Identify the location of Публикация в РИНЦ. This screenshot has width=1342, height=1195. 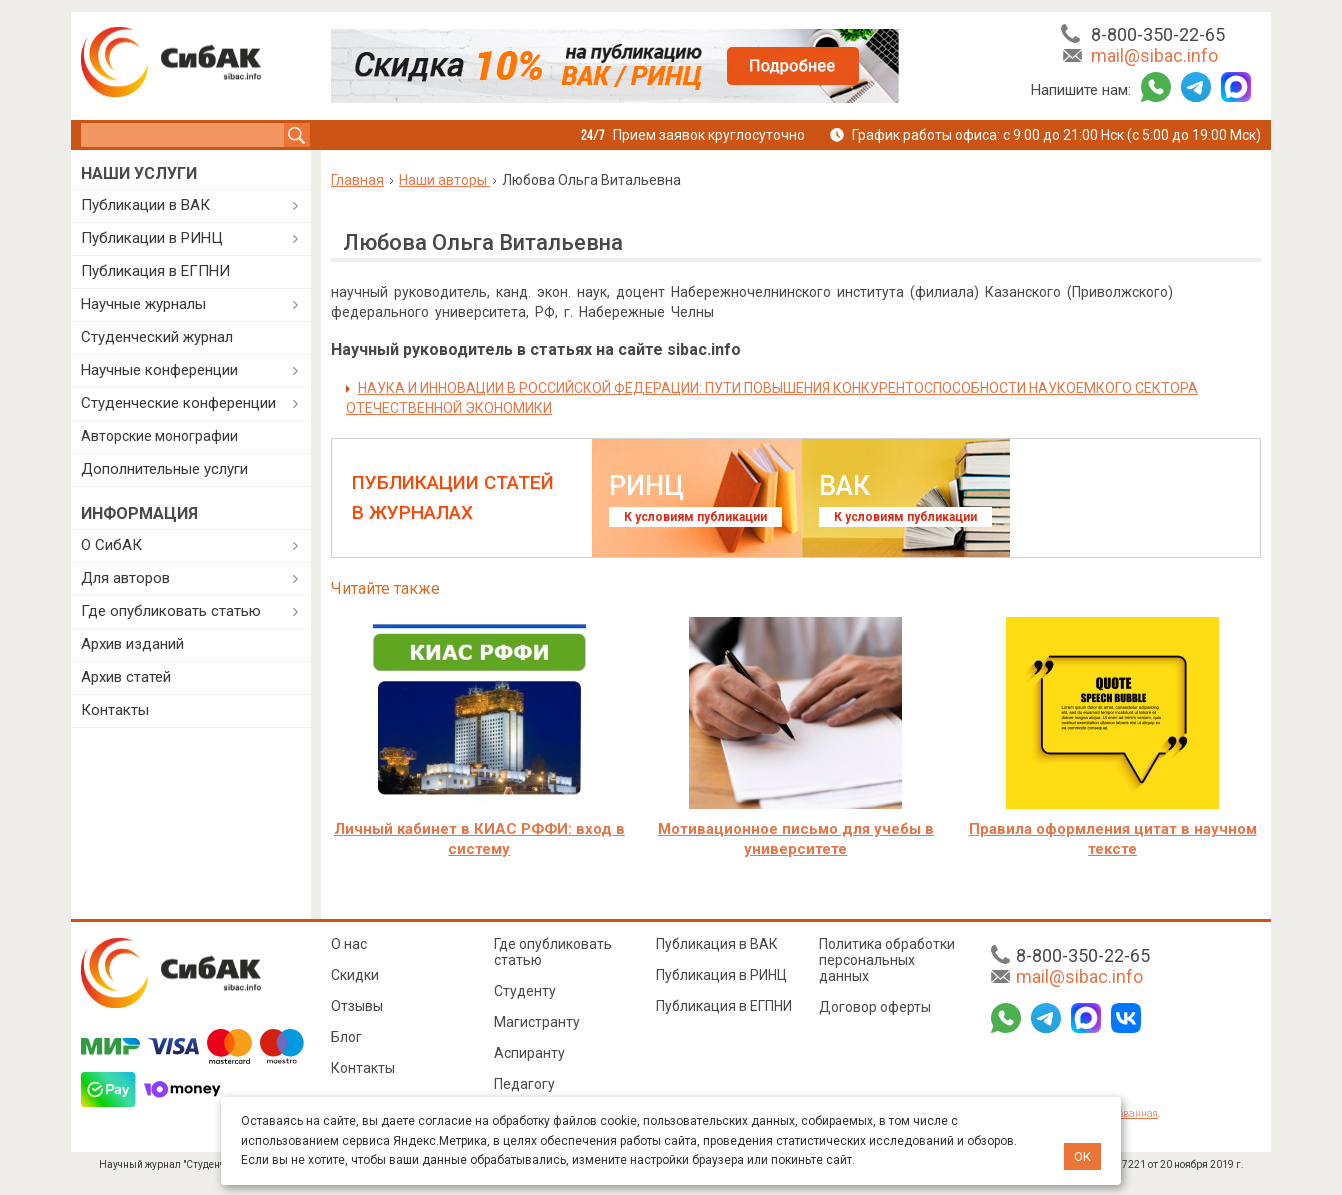
(721, 975).